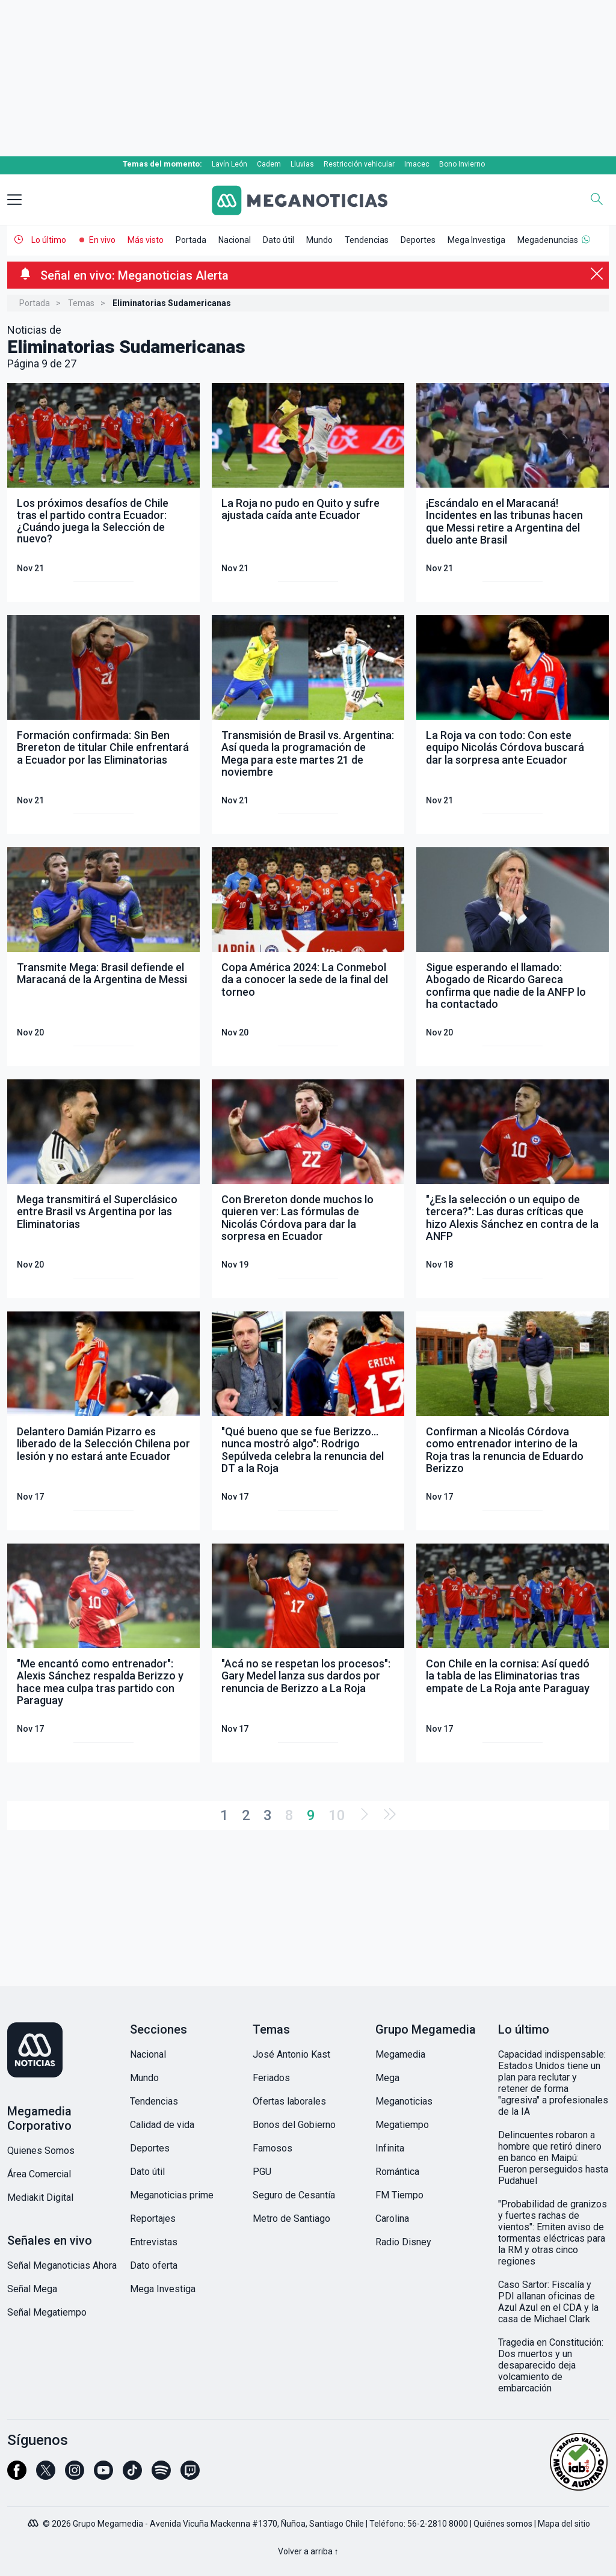 This screenshot has height=2576, width=616. Describe the element at coordinates (278, 240) in the screenshot. I see `Dato útil` at that location.